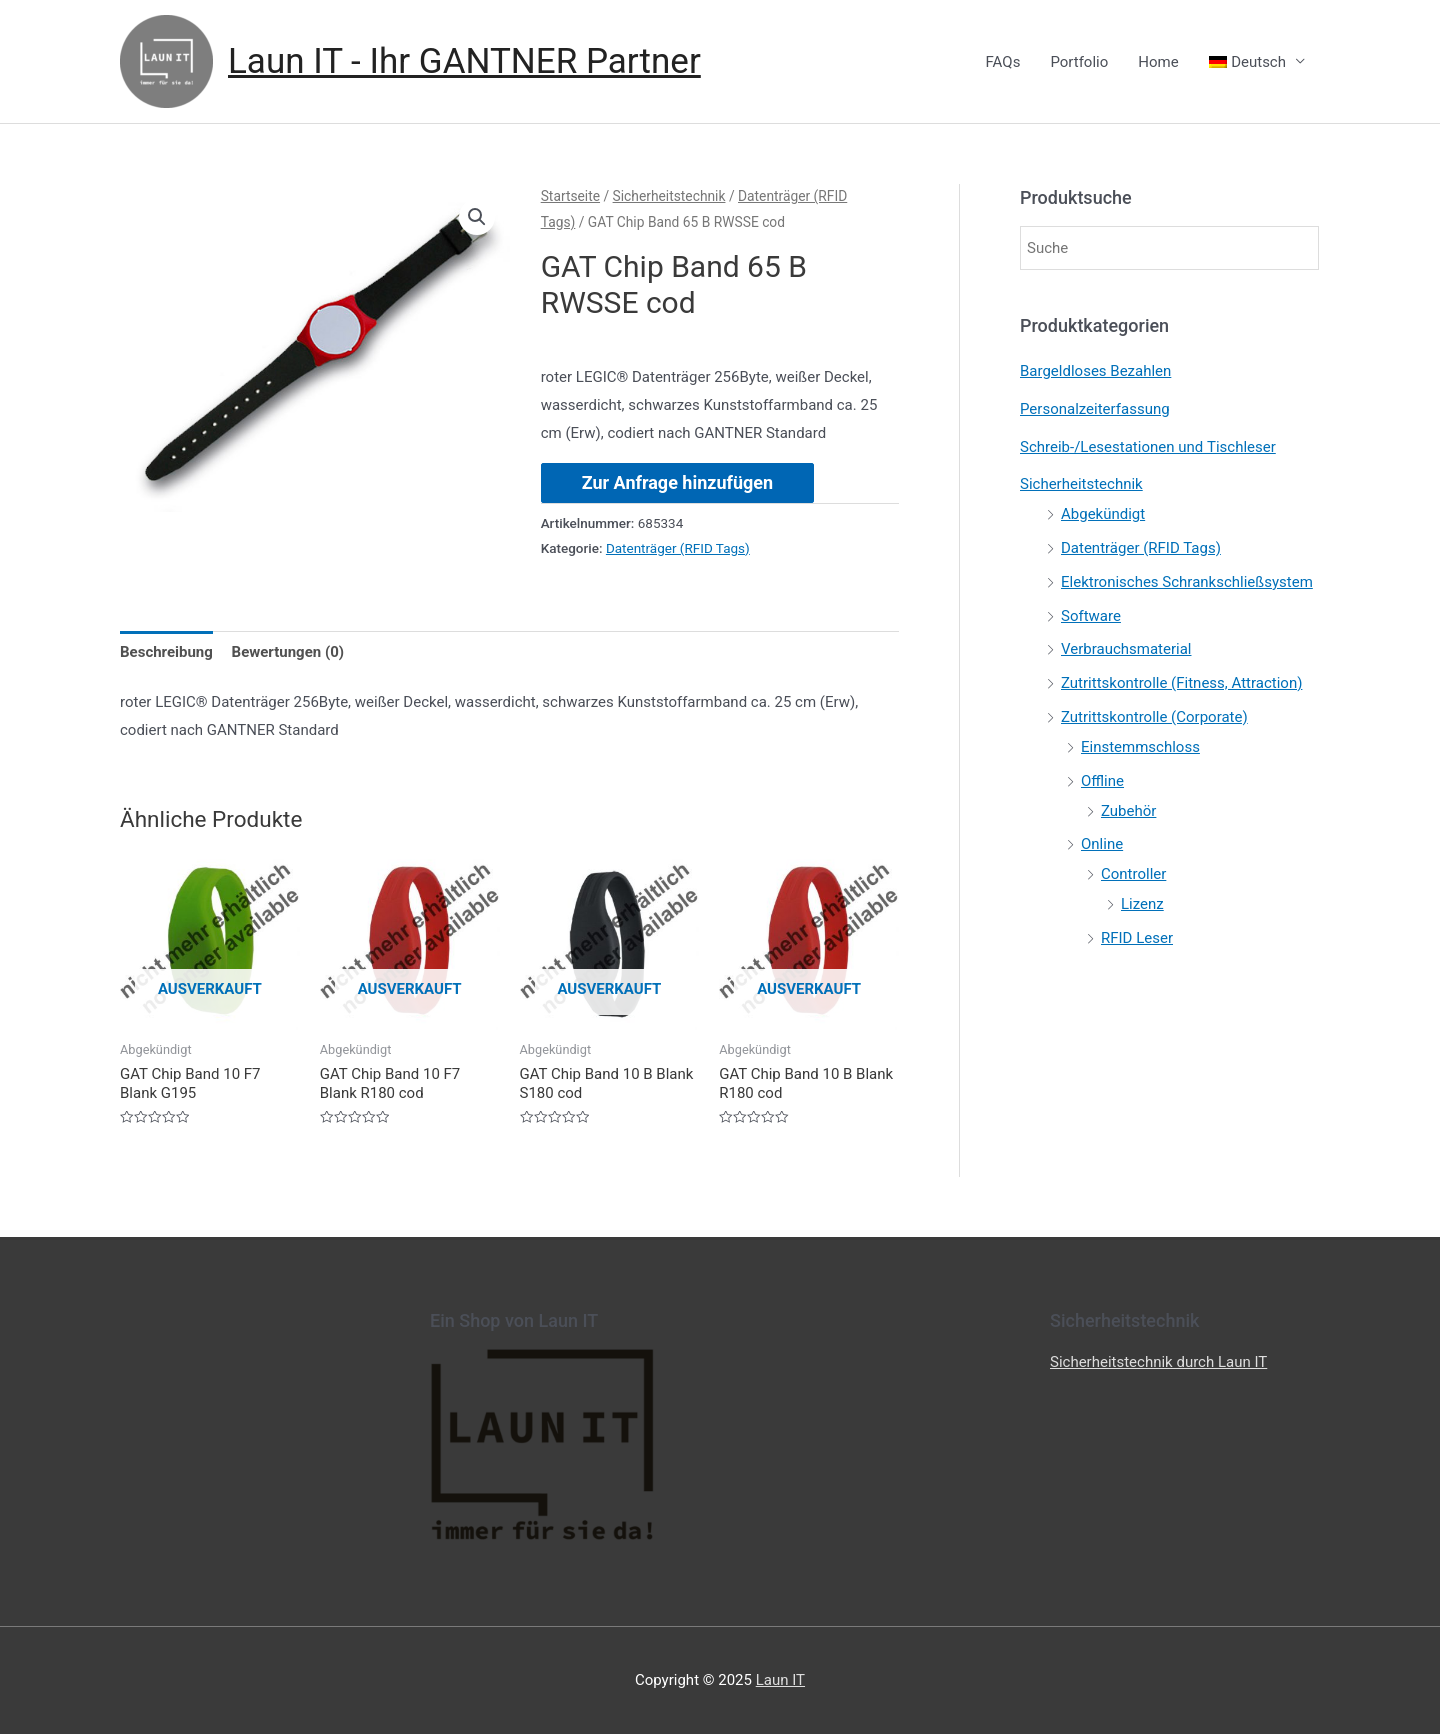  What do you see at coordinates (678, 548) in the screenshot?
I see `Datenträger (RFID Tags)` at bounding box center [678, 548].